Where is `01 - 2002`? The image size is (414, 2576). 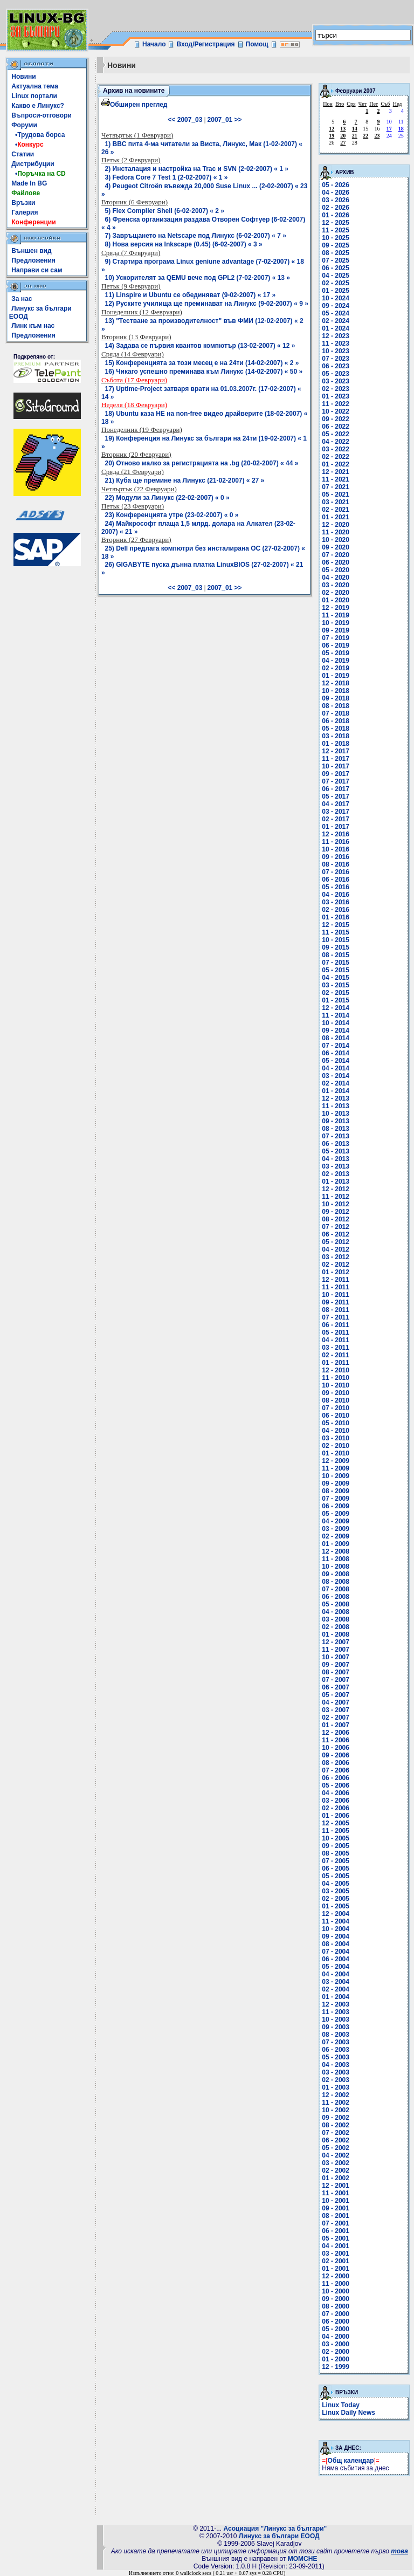
01 - 2002 is located at coordinates (335, 2178).